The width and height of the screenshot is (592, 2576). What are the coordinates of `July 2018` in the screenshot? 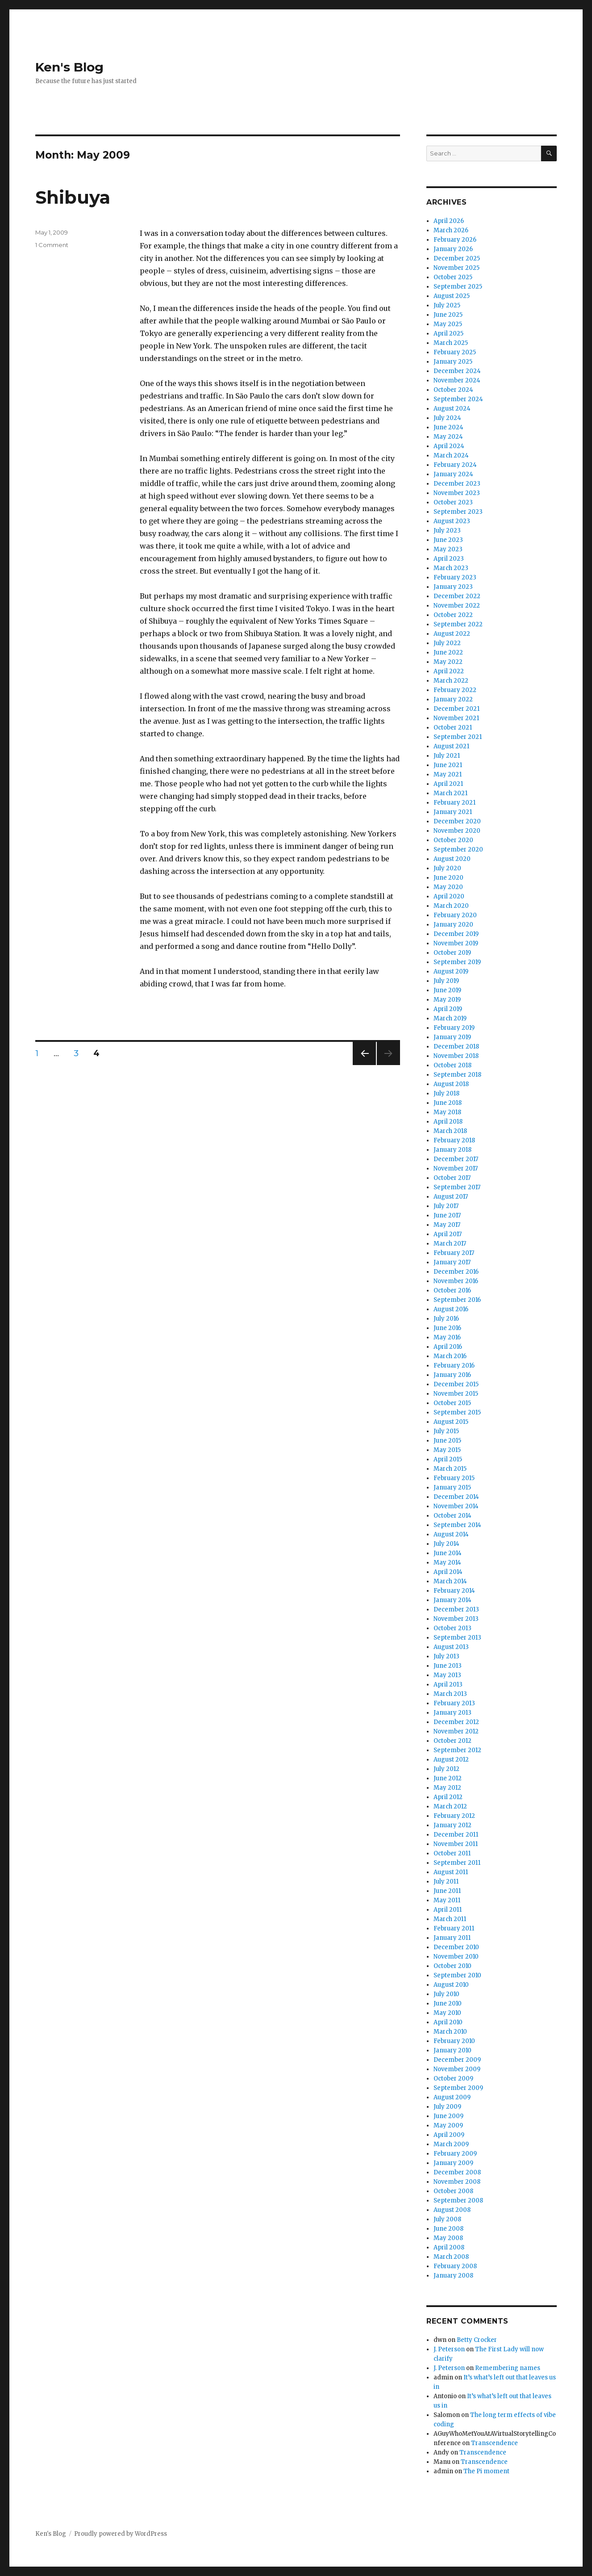 It's located at (446, 1093).